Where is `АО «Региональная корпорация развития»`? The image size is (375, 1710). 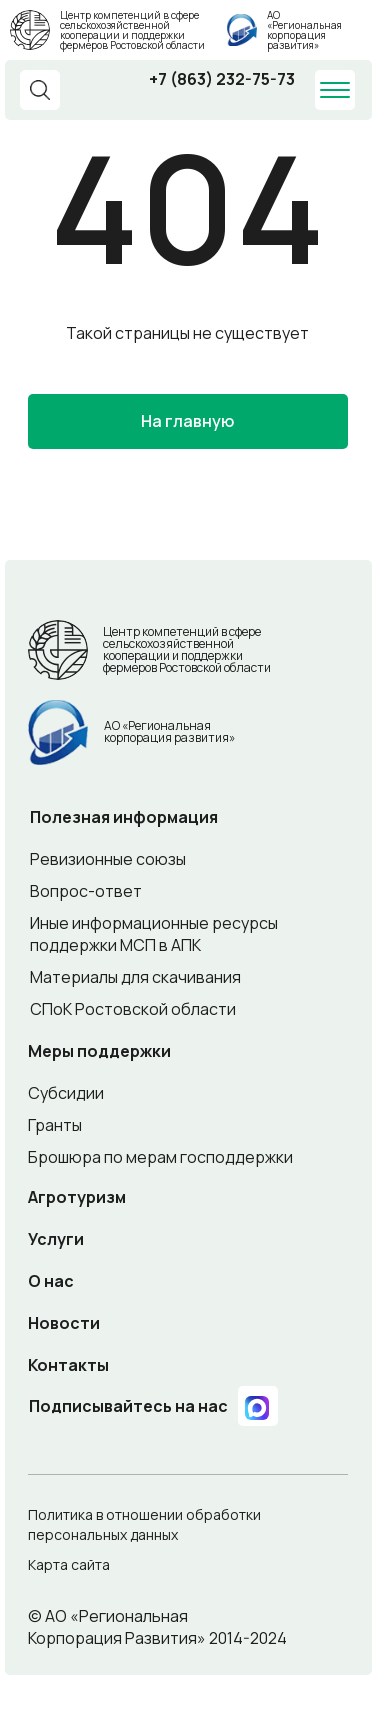
АО «Региональная корпорация развития» is located at coordinates (304, 30).